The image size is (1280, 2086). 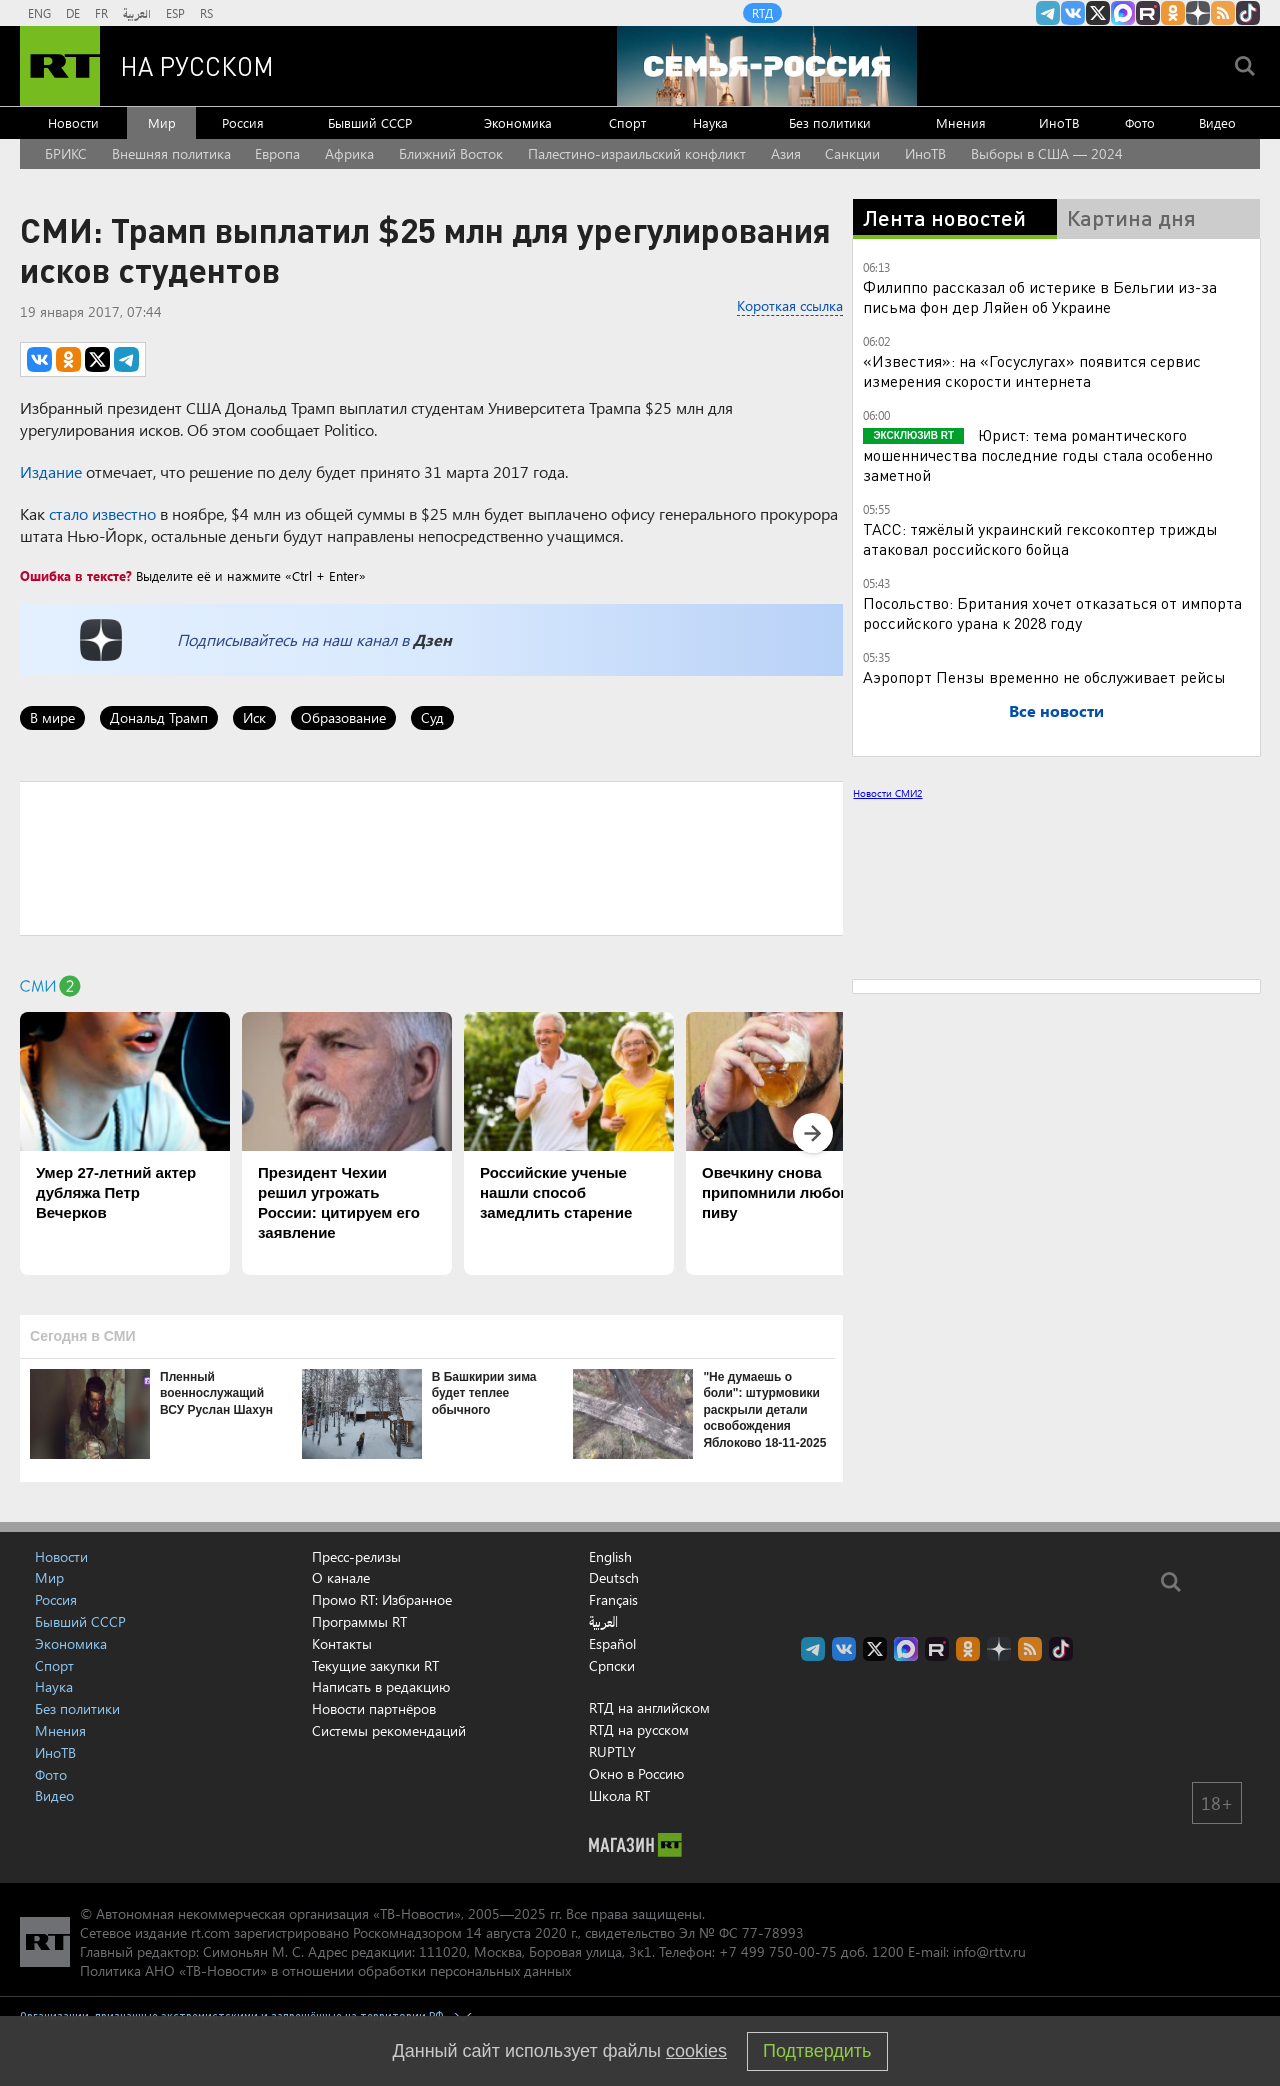 I want to click on Системы рекомендаций, so click(x=389, y=1730).